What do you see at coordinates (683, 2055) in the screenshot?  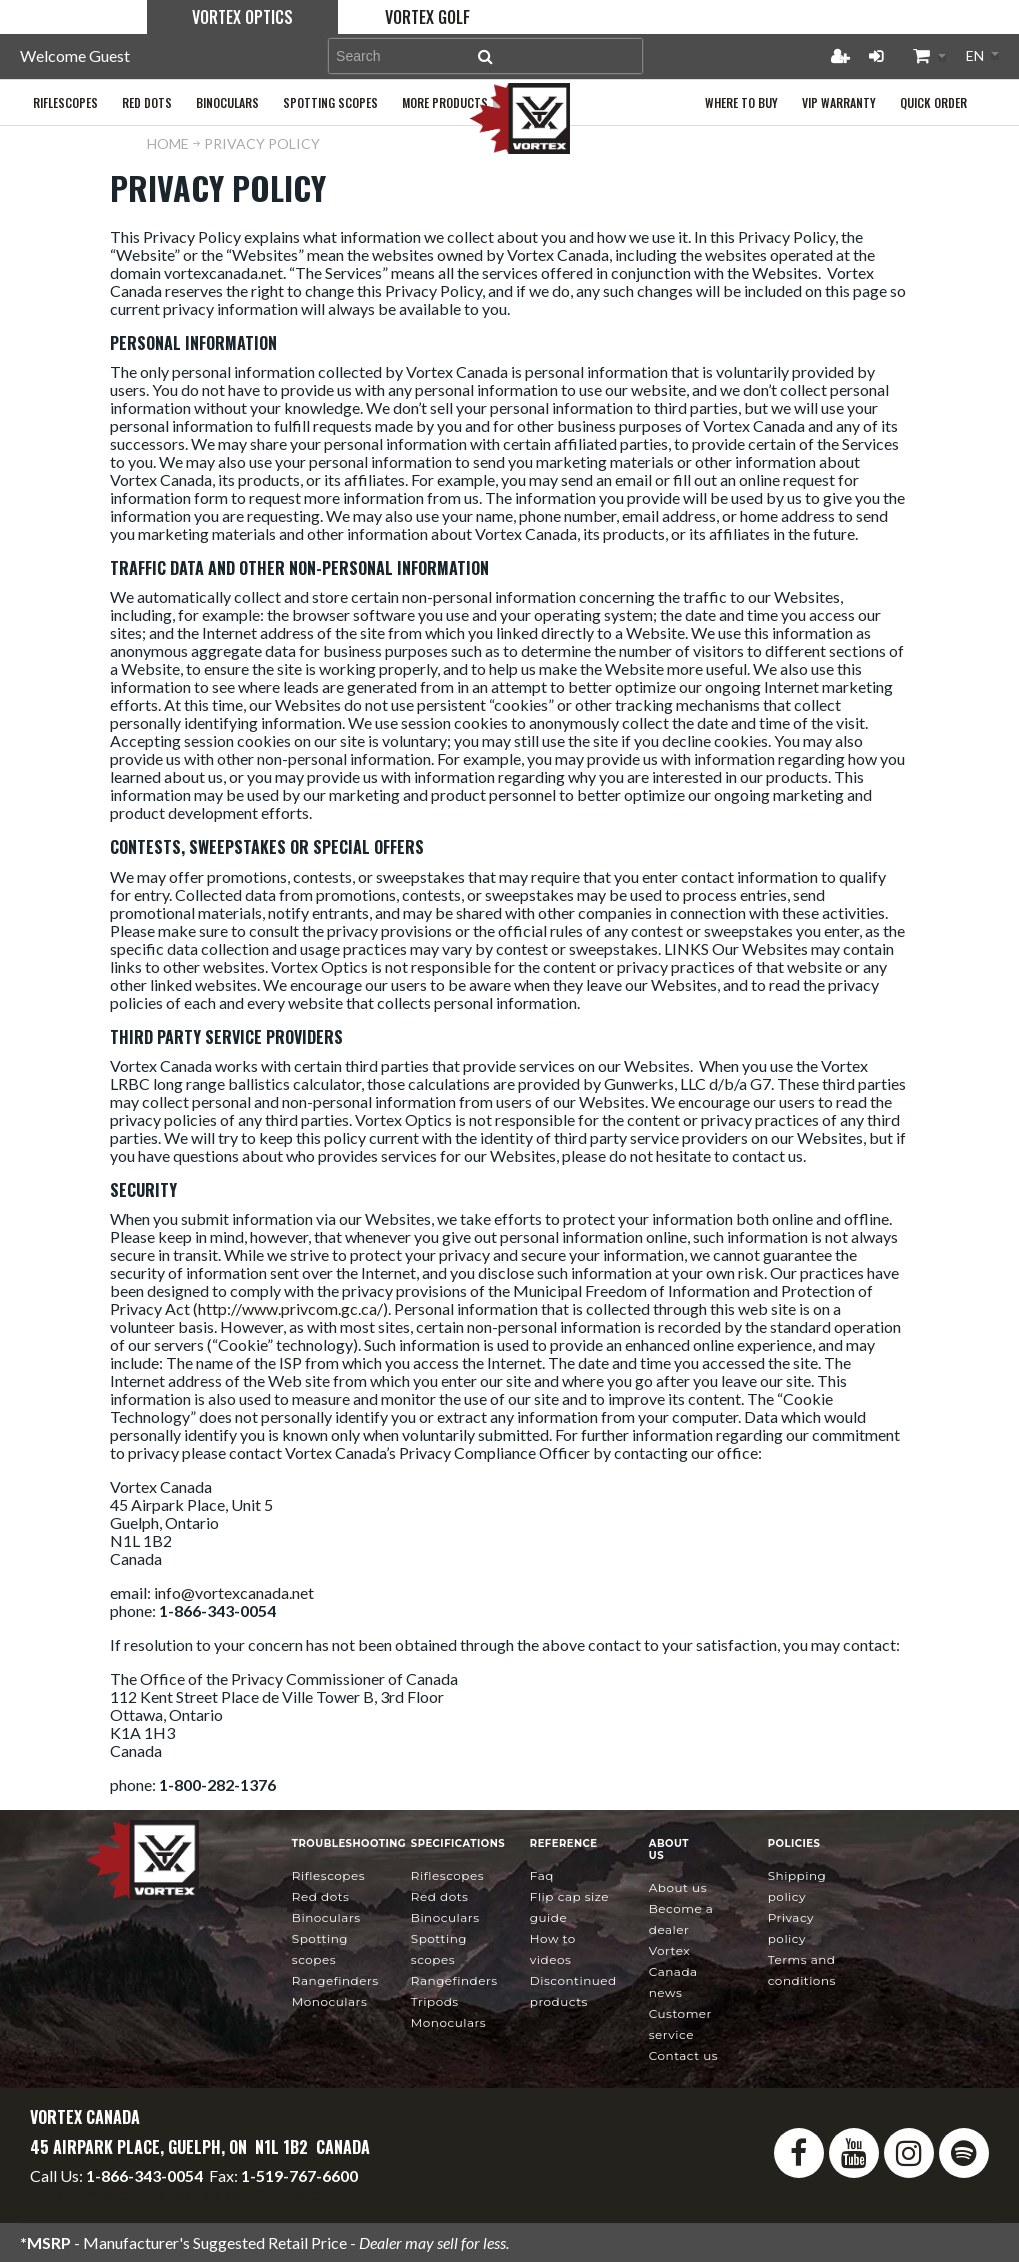 I see `Contact Us` at bounding box center [683, 2055].